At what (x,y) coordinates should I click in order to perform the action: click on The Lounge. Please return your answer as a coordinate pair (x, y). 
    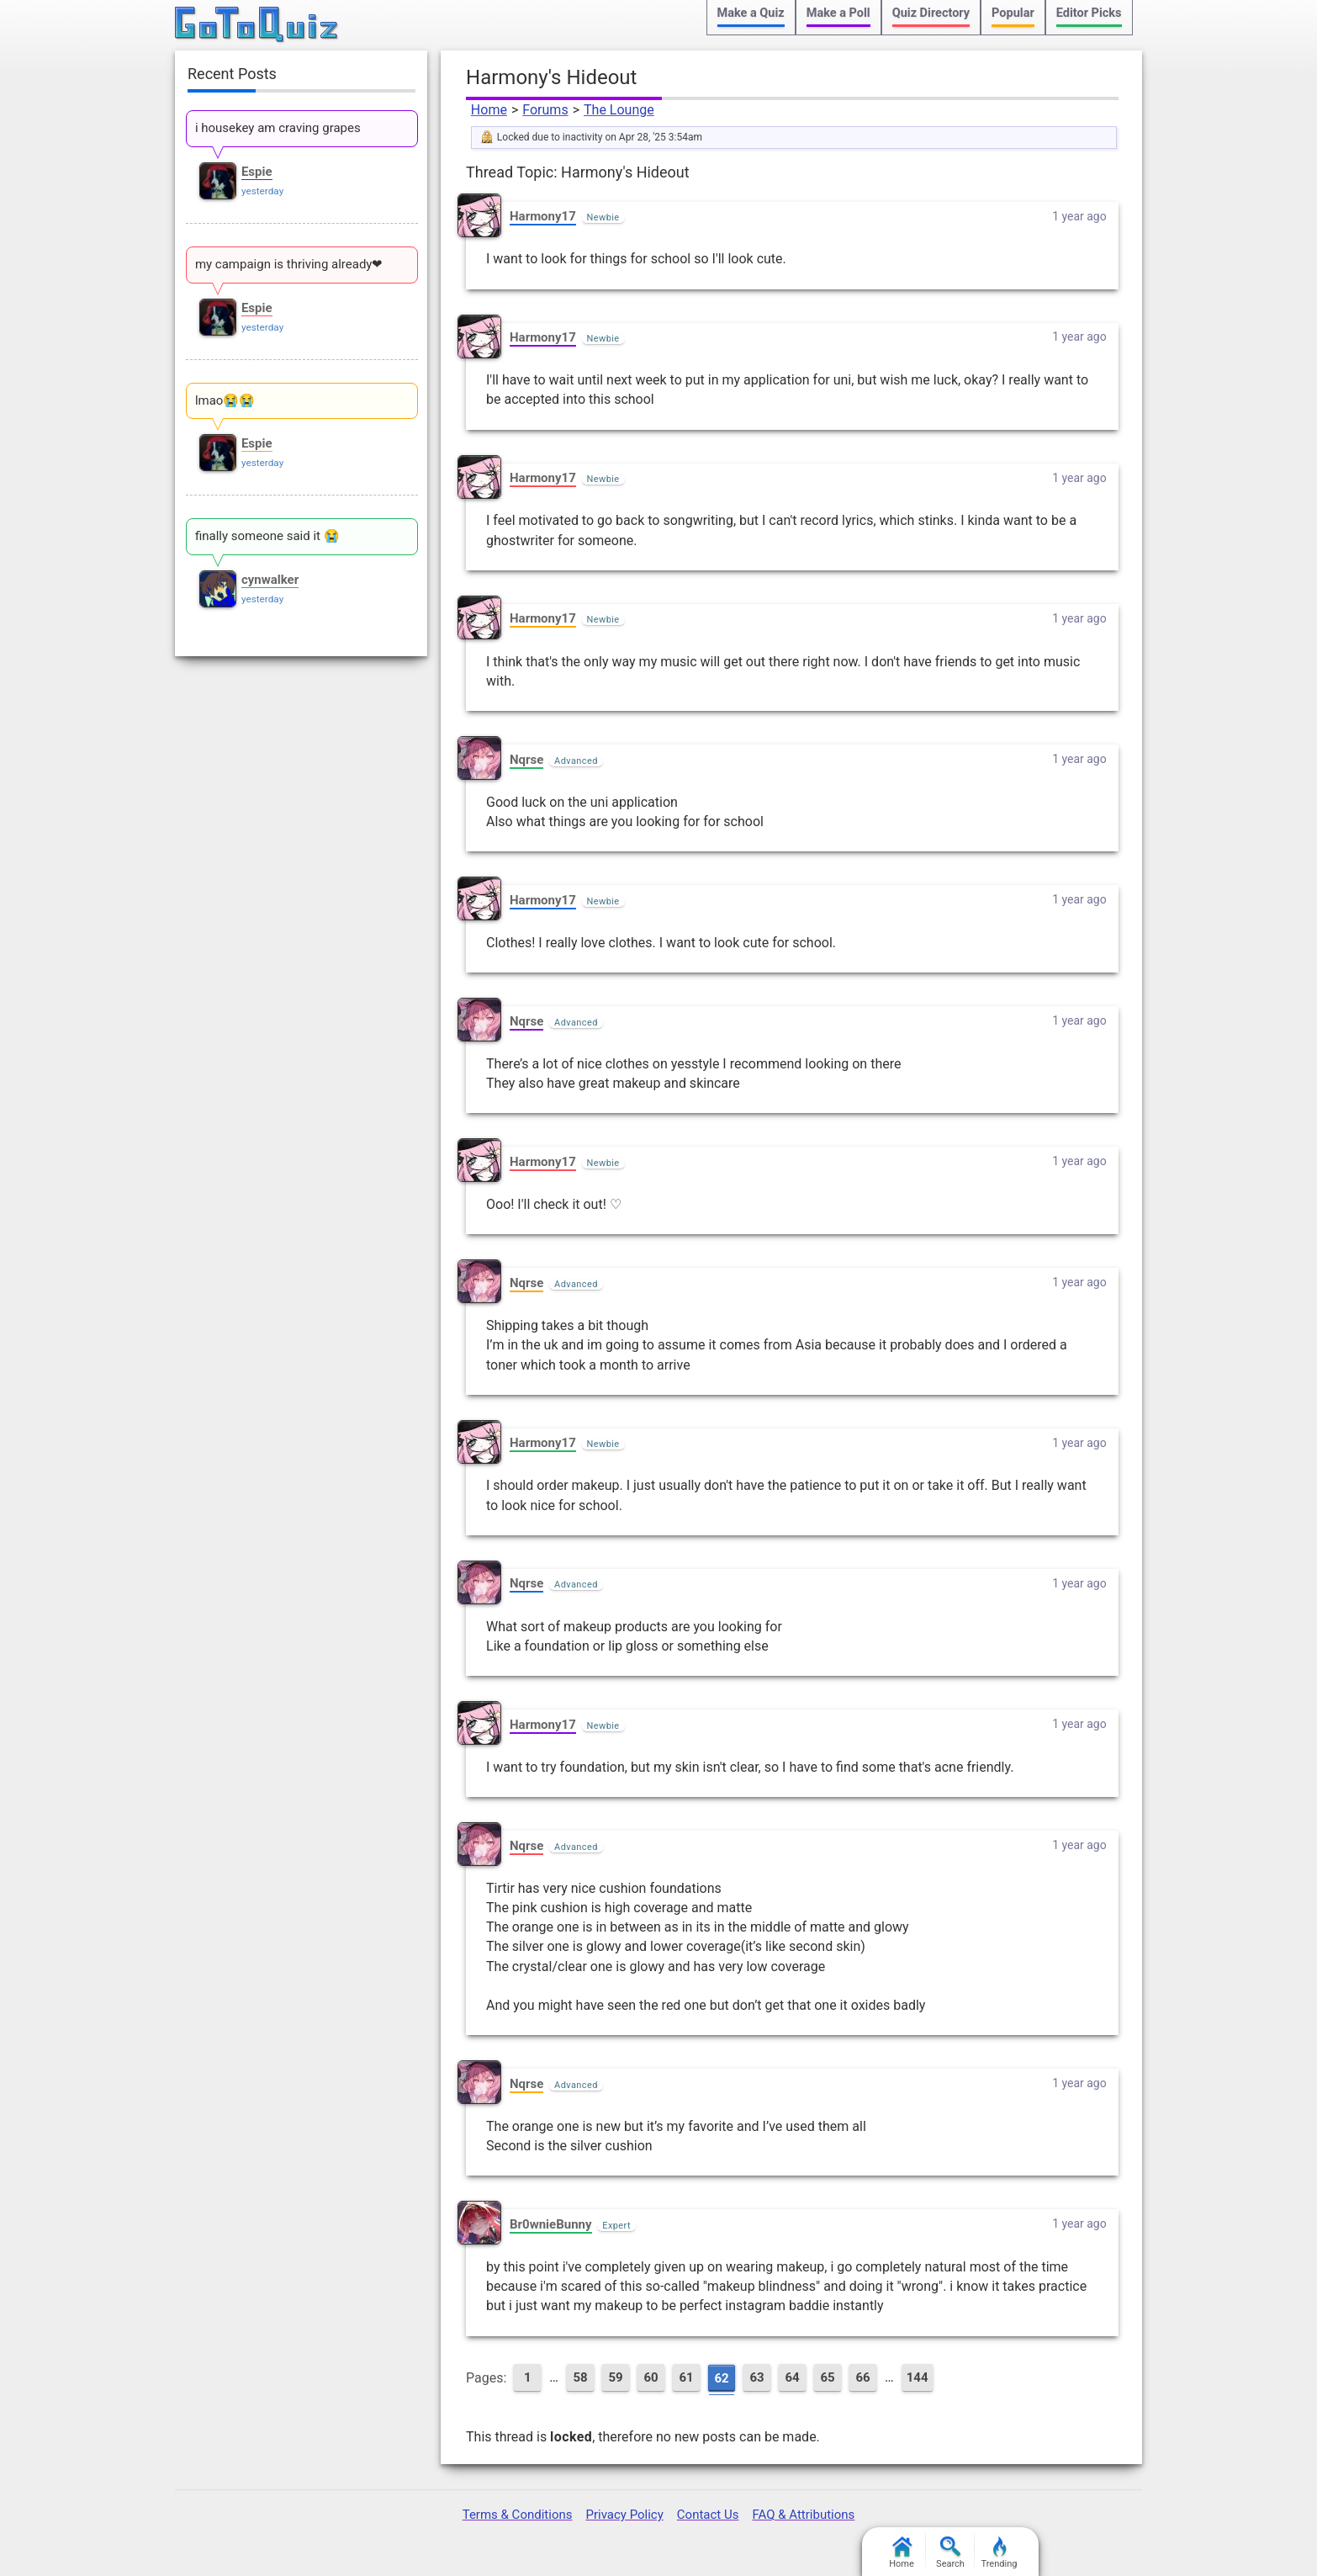
    Looking at the image, I should click on (619, 110).